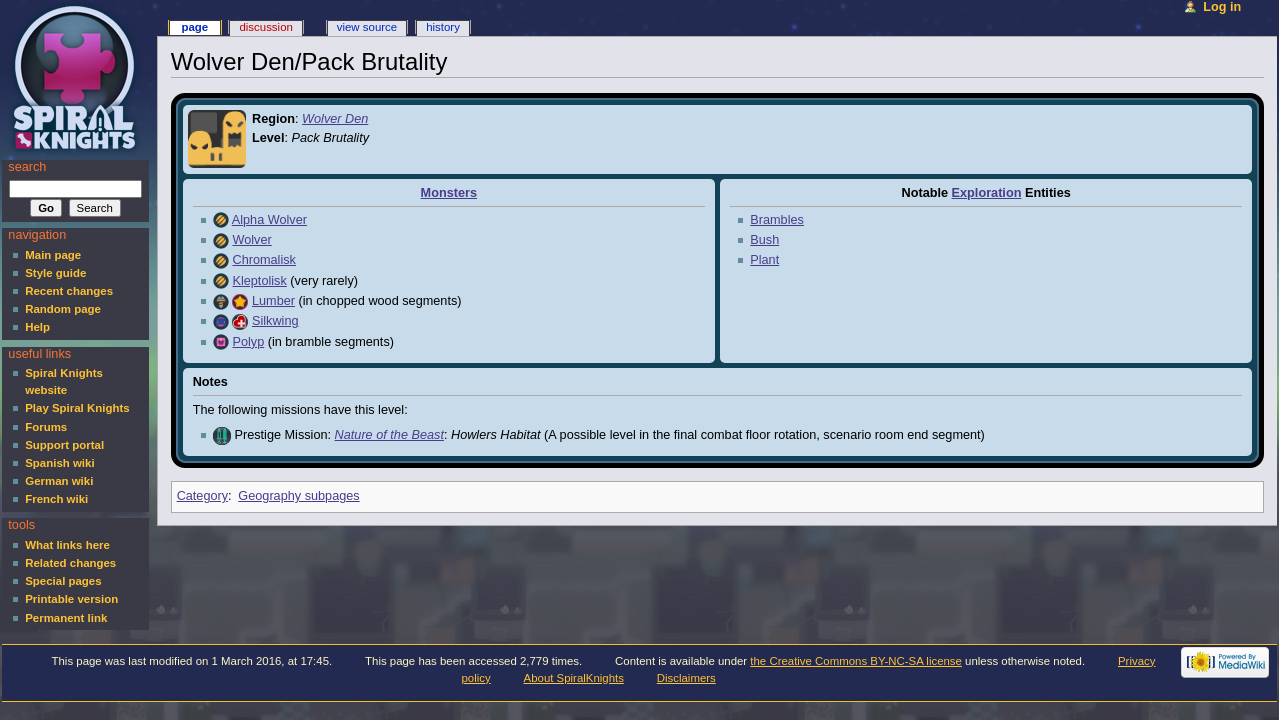 This screenshot has width=1279, height=720. I want to click on Bush, so click(764, 240).